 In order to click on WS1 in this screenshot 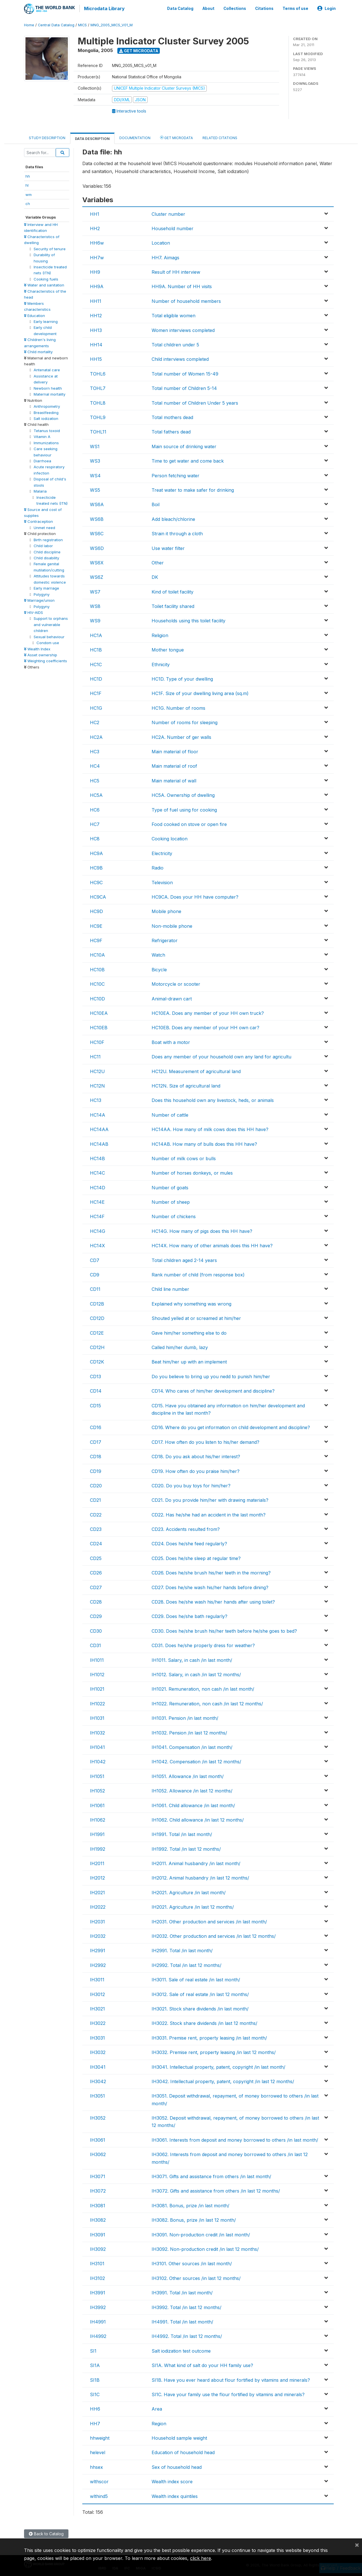, I will do `click(95, 445)`.